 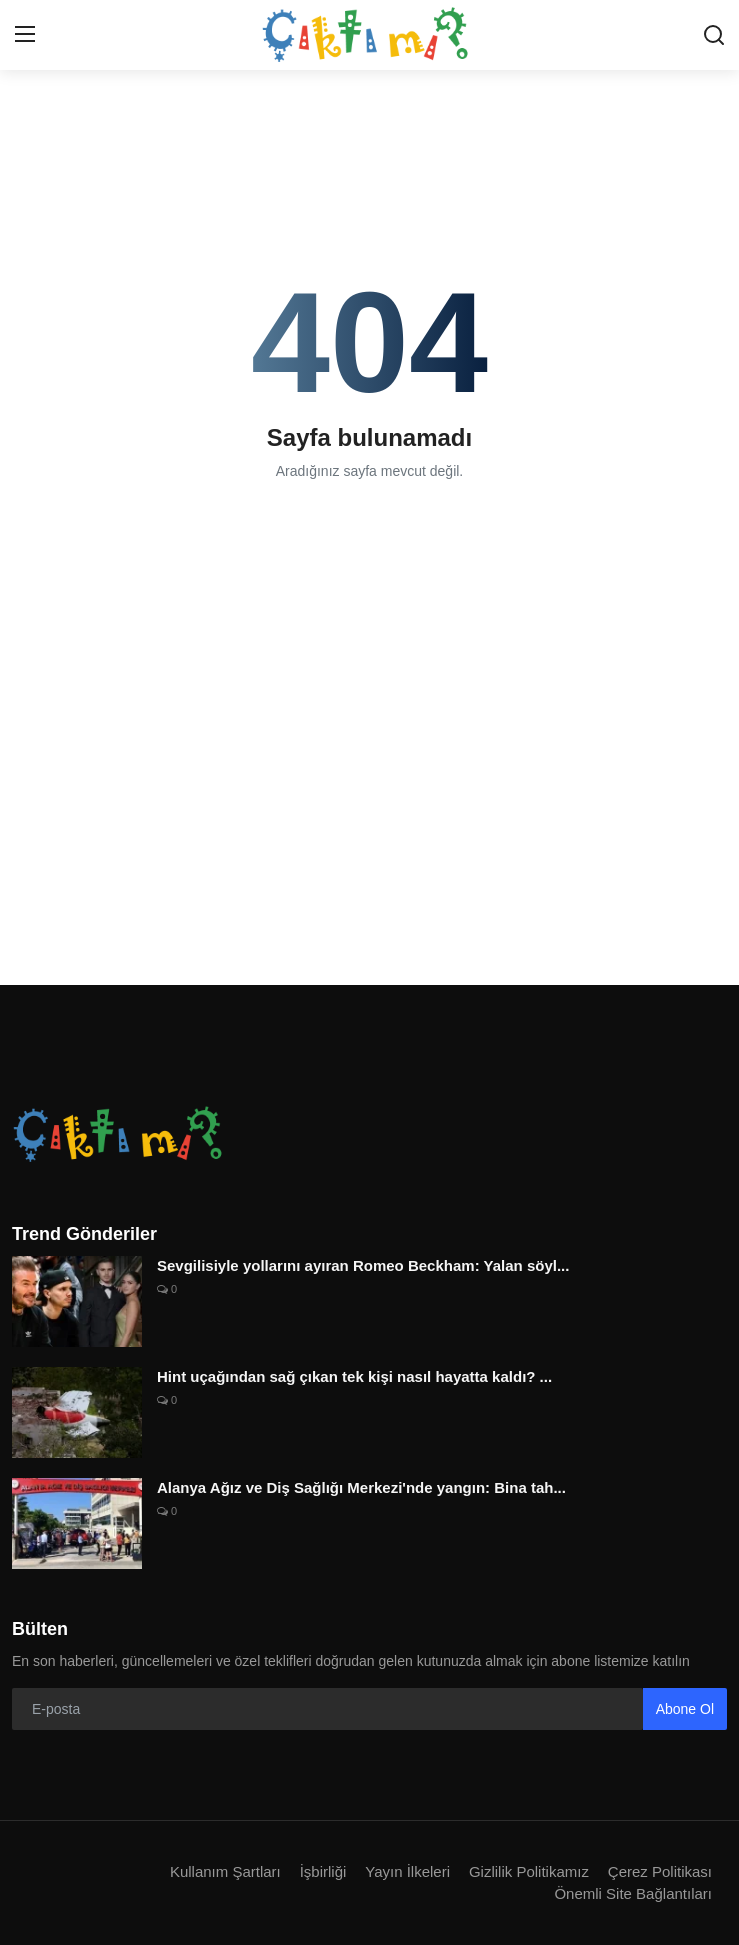 What do you see at coordinates (633, 1893) in the screenshot?
I see `Önemli Site Bağlantıları` at bounding box center [633, 1893].